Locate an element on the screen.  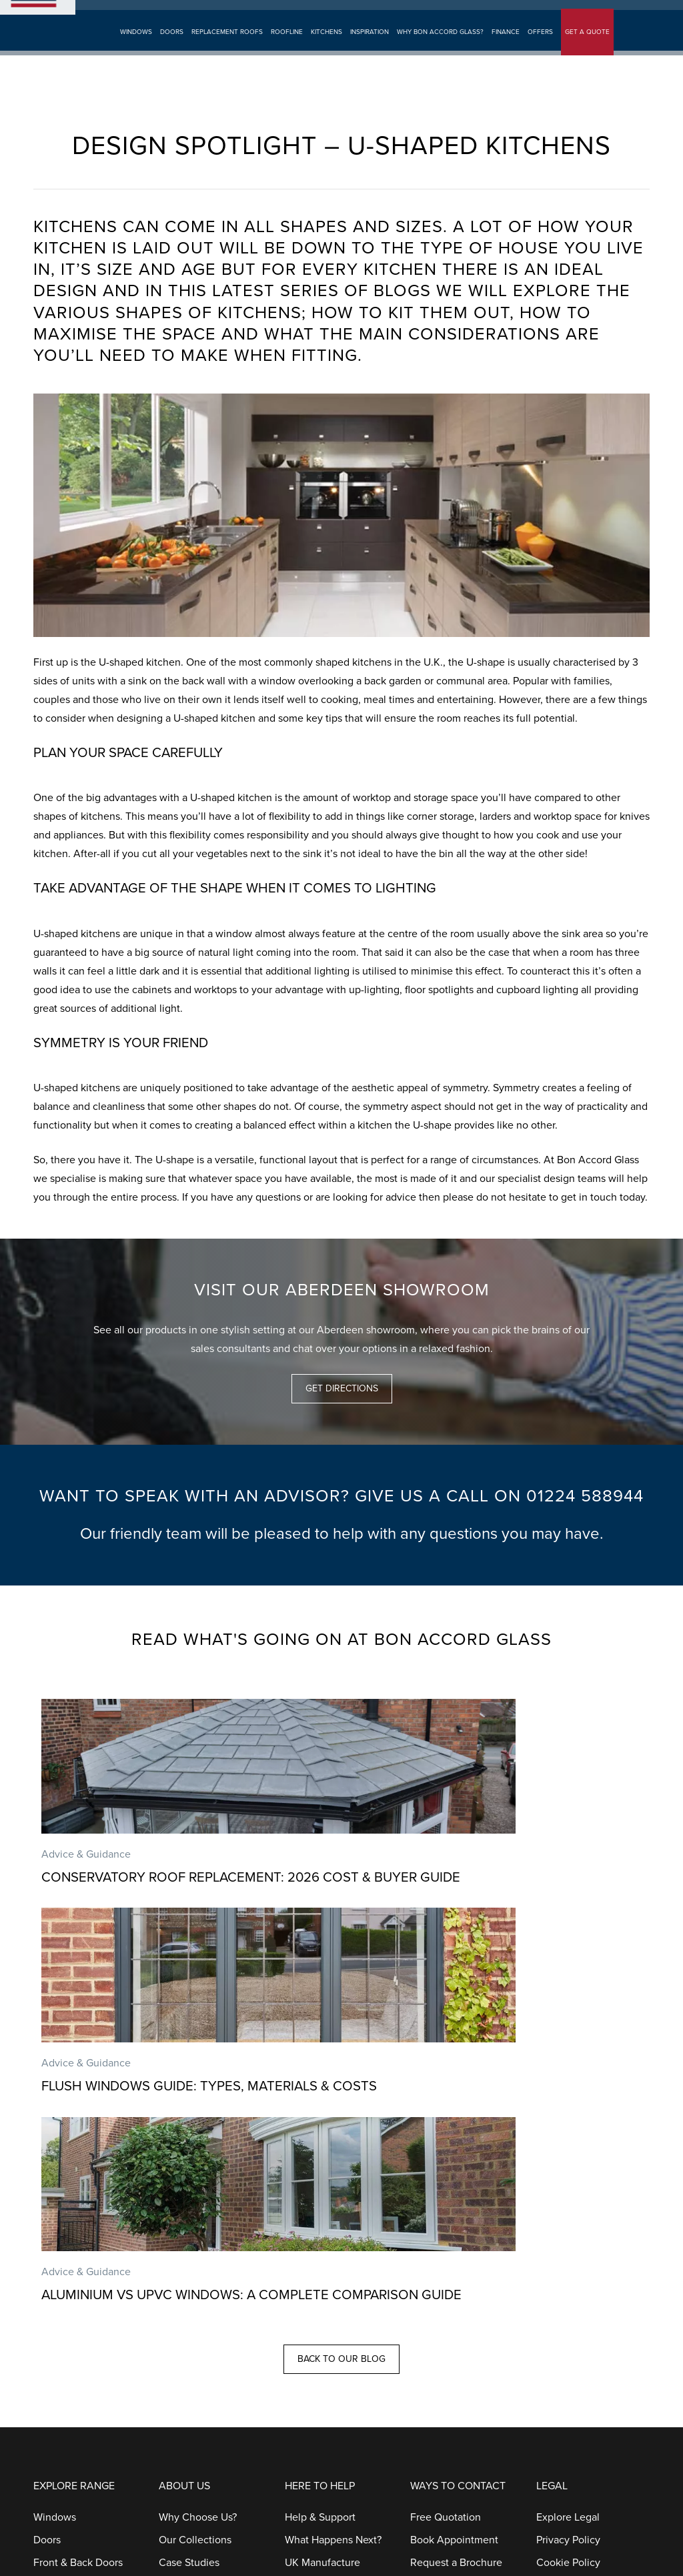
Terms & Conditions is located at coordinates (581, 2219).